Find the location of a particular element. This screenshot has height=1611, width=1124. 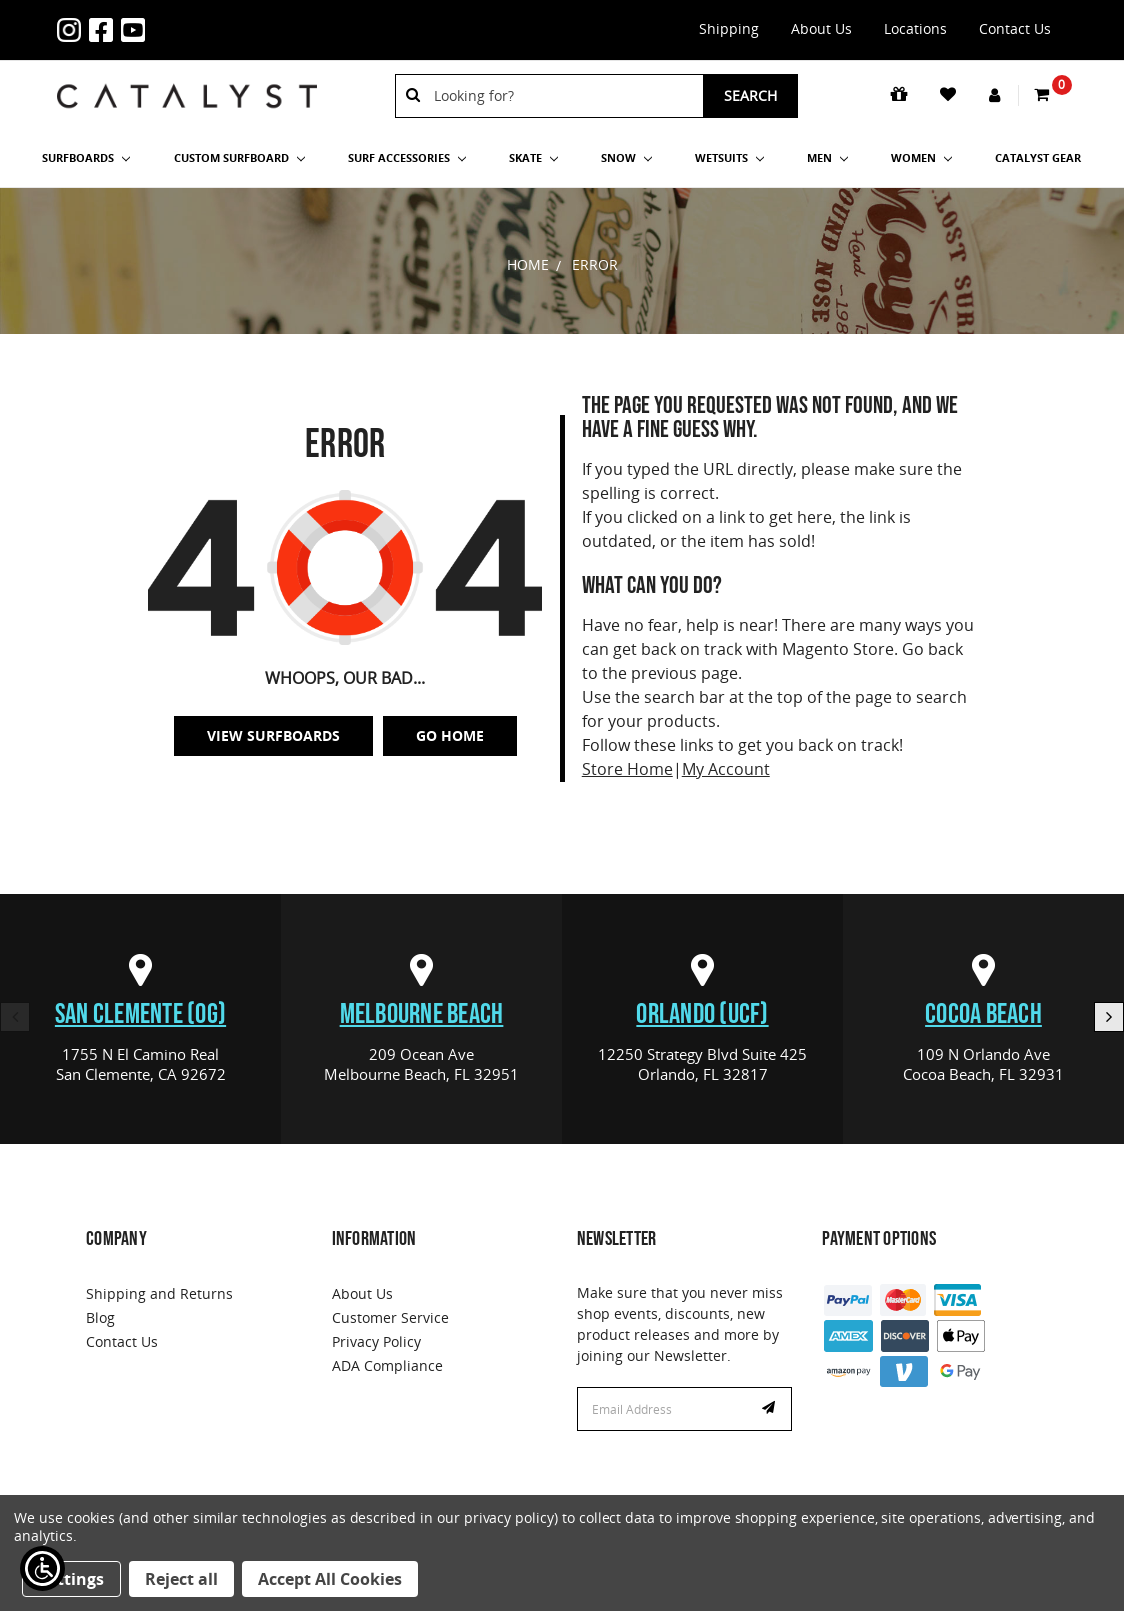

Locations is located at coordinates (915, 28).